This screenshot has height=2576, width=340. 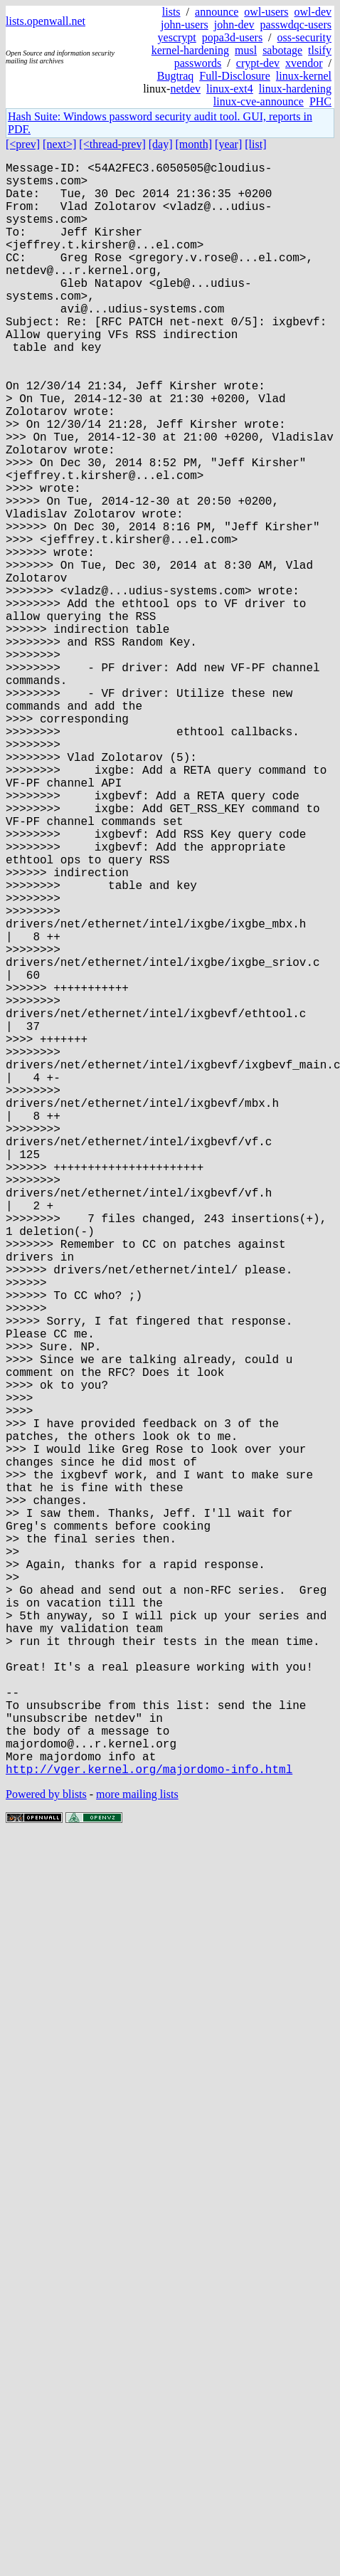 I want to click on passwdqc-users, so click(x=295, y=25).